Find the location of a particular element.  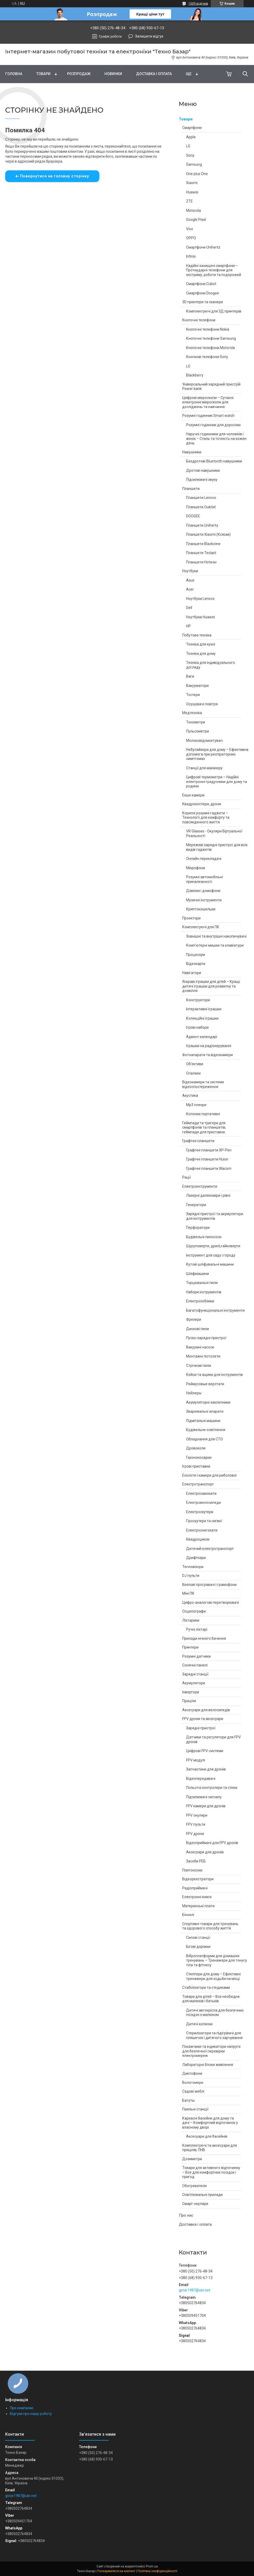

Розумні датчики is located at coordinates (196, 1656).